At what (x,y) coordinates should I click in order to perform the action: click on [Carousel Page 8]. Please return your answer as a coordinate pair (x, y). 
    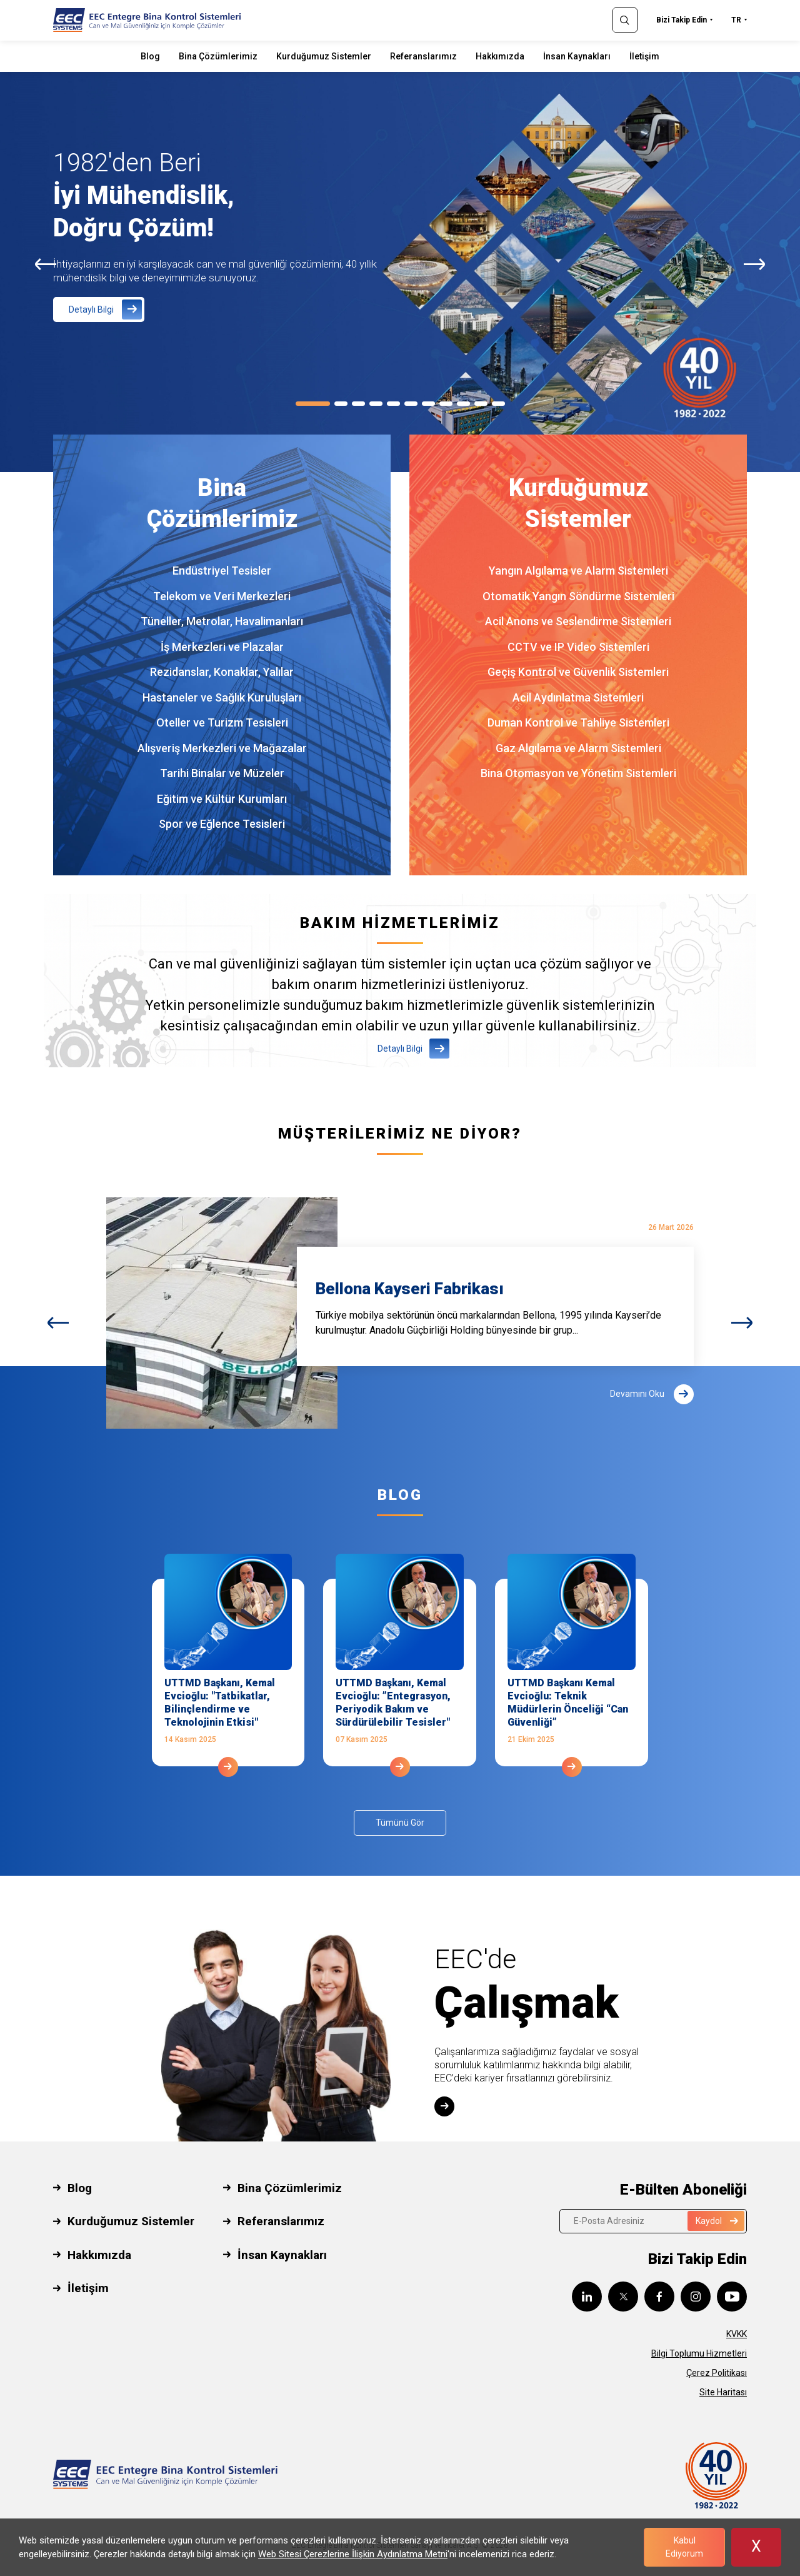
    Looking at the image, I should click on (445, 403).